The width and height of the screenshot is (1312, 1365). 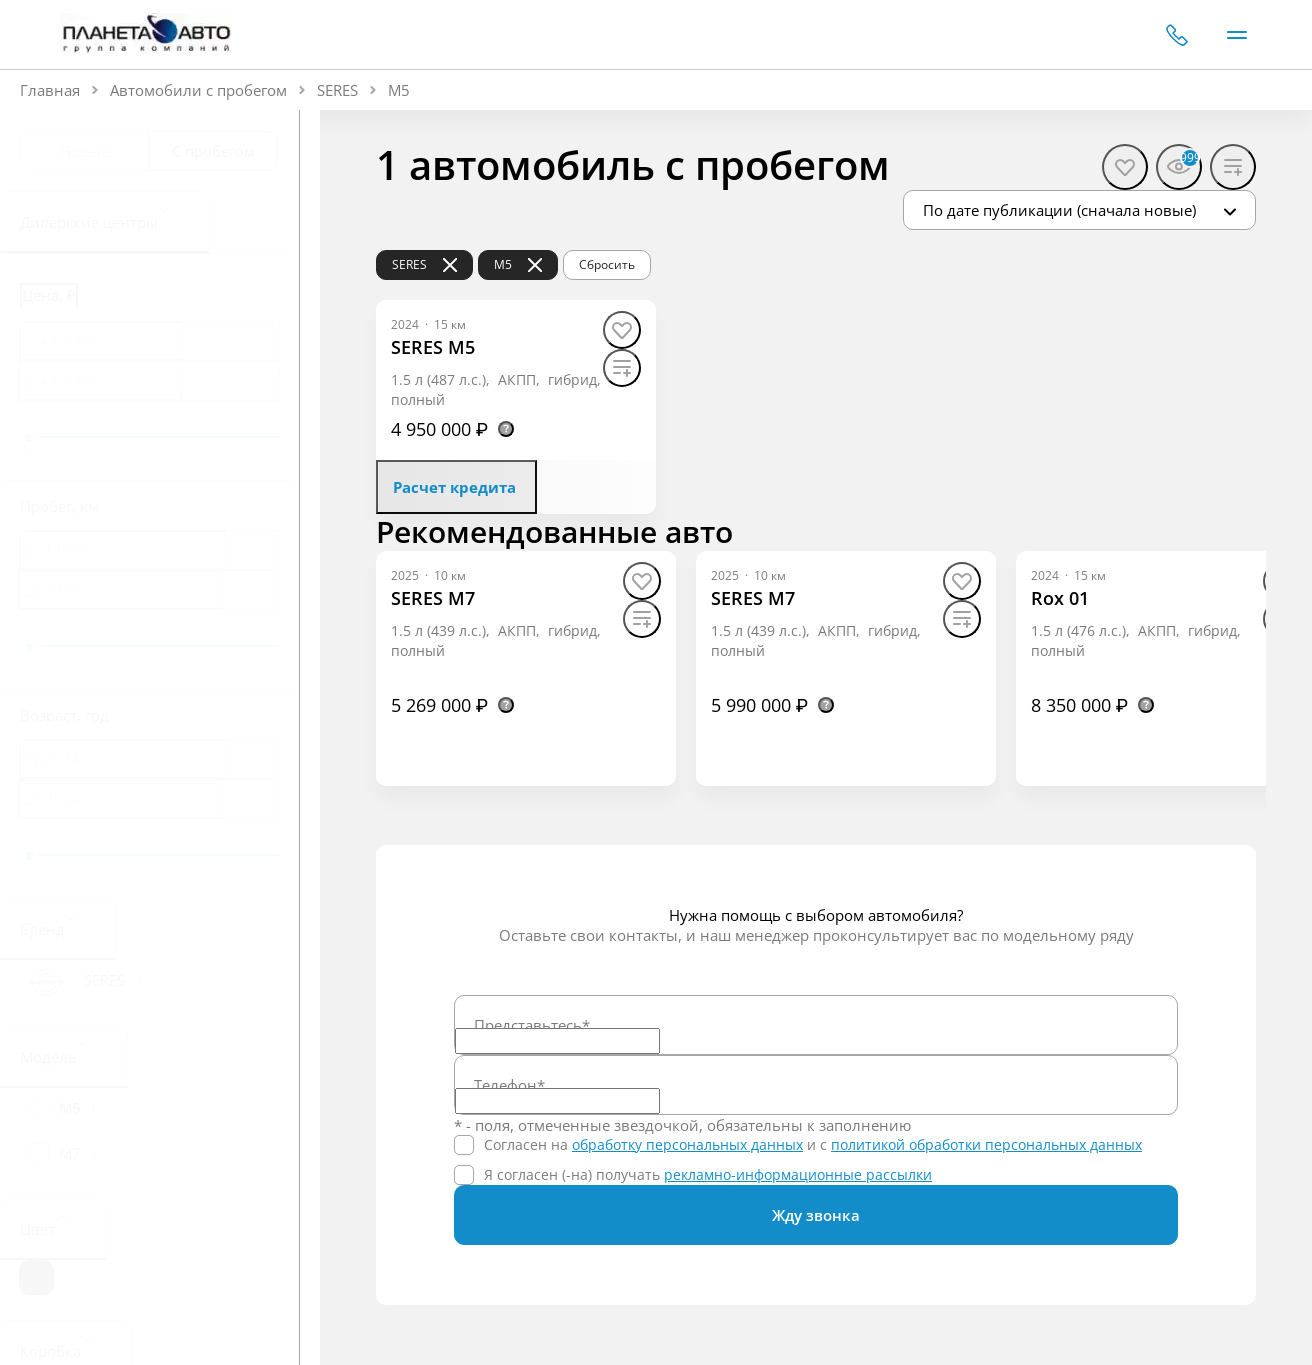 I want to click on Автомобили с пробегом, so click(x=198, y=90).